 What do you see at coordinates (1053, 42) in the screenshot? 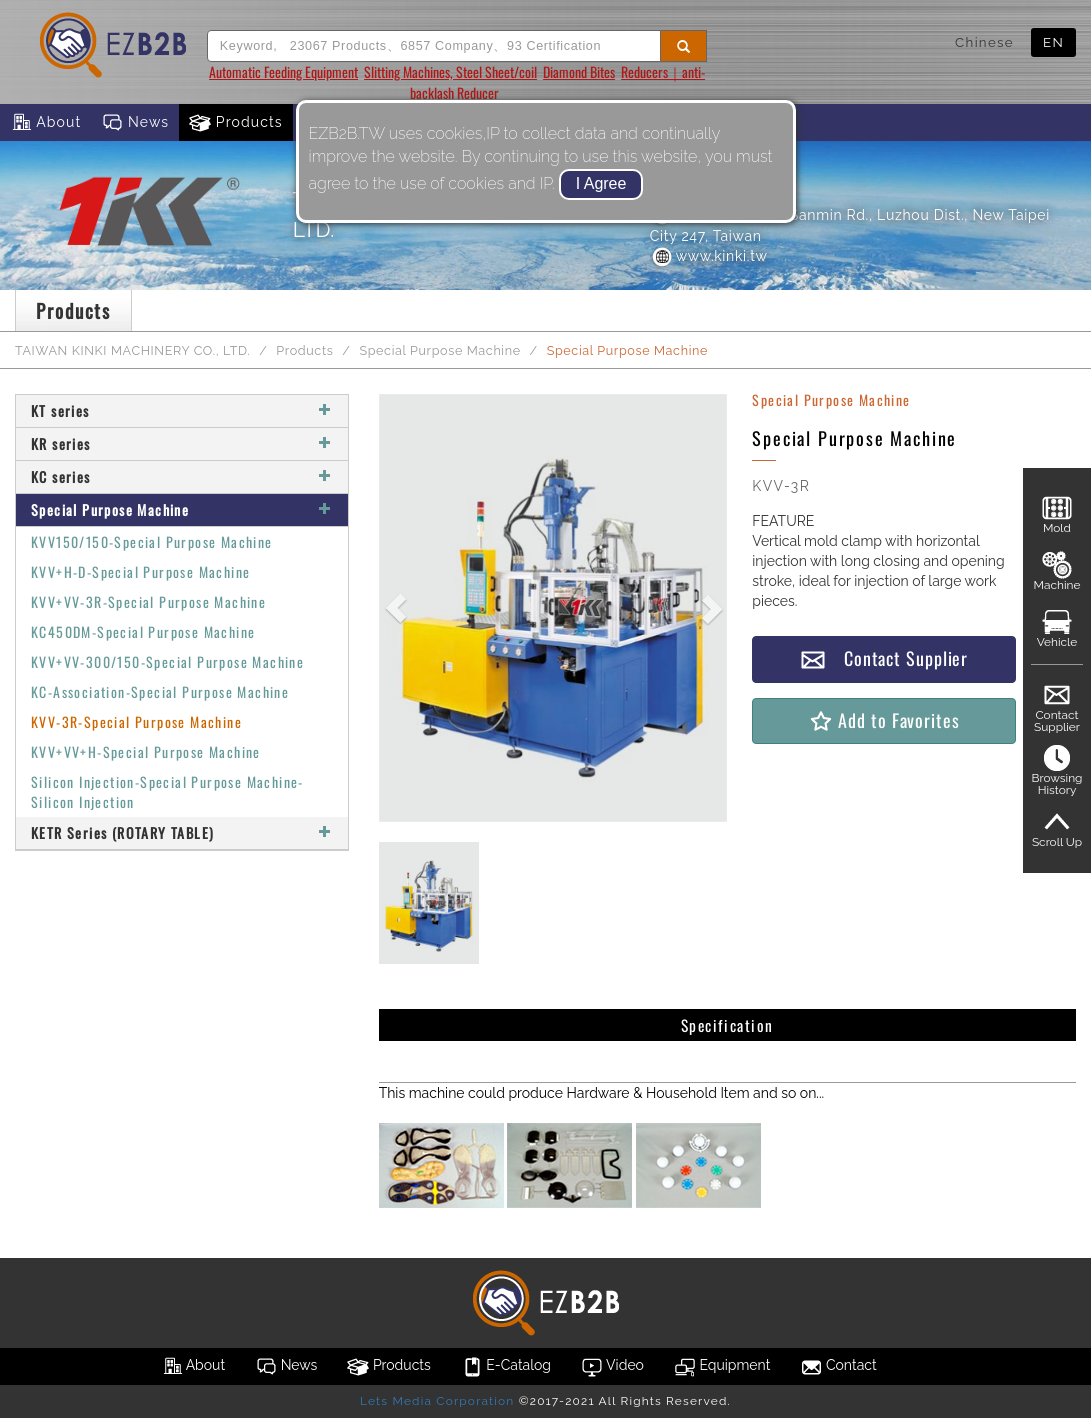
I see `EN` at bounding box center [1053, 42].